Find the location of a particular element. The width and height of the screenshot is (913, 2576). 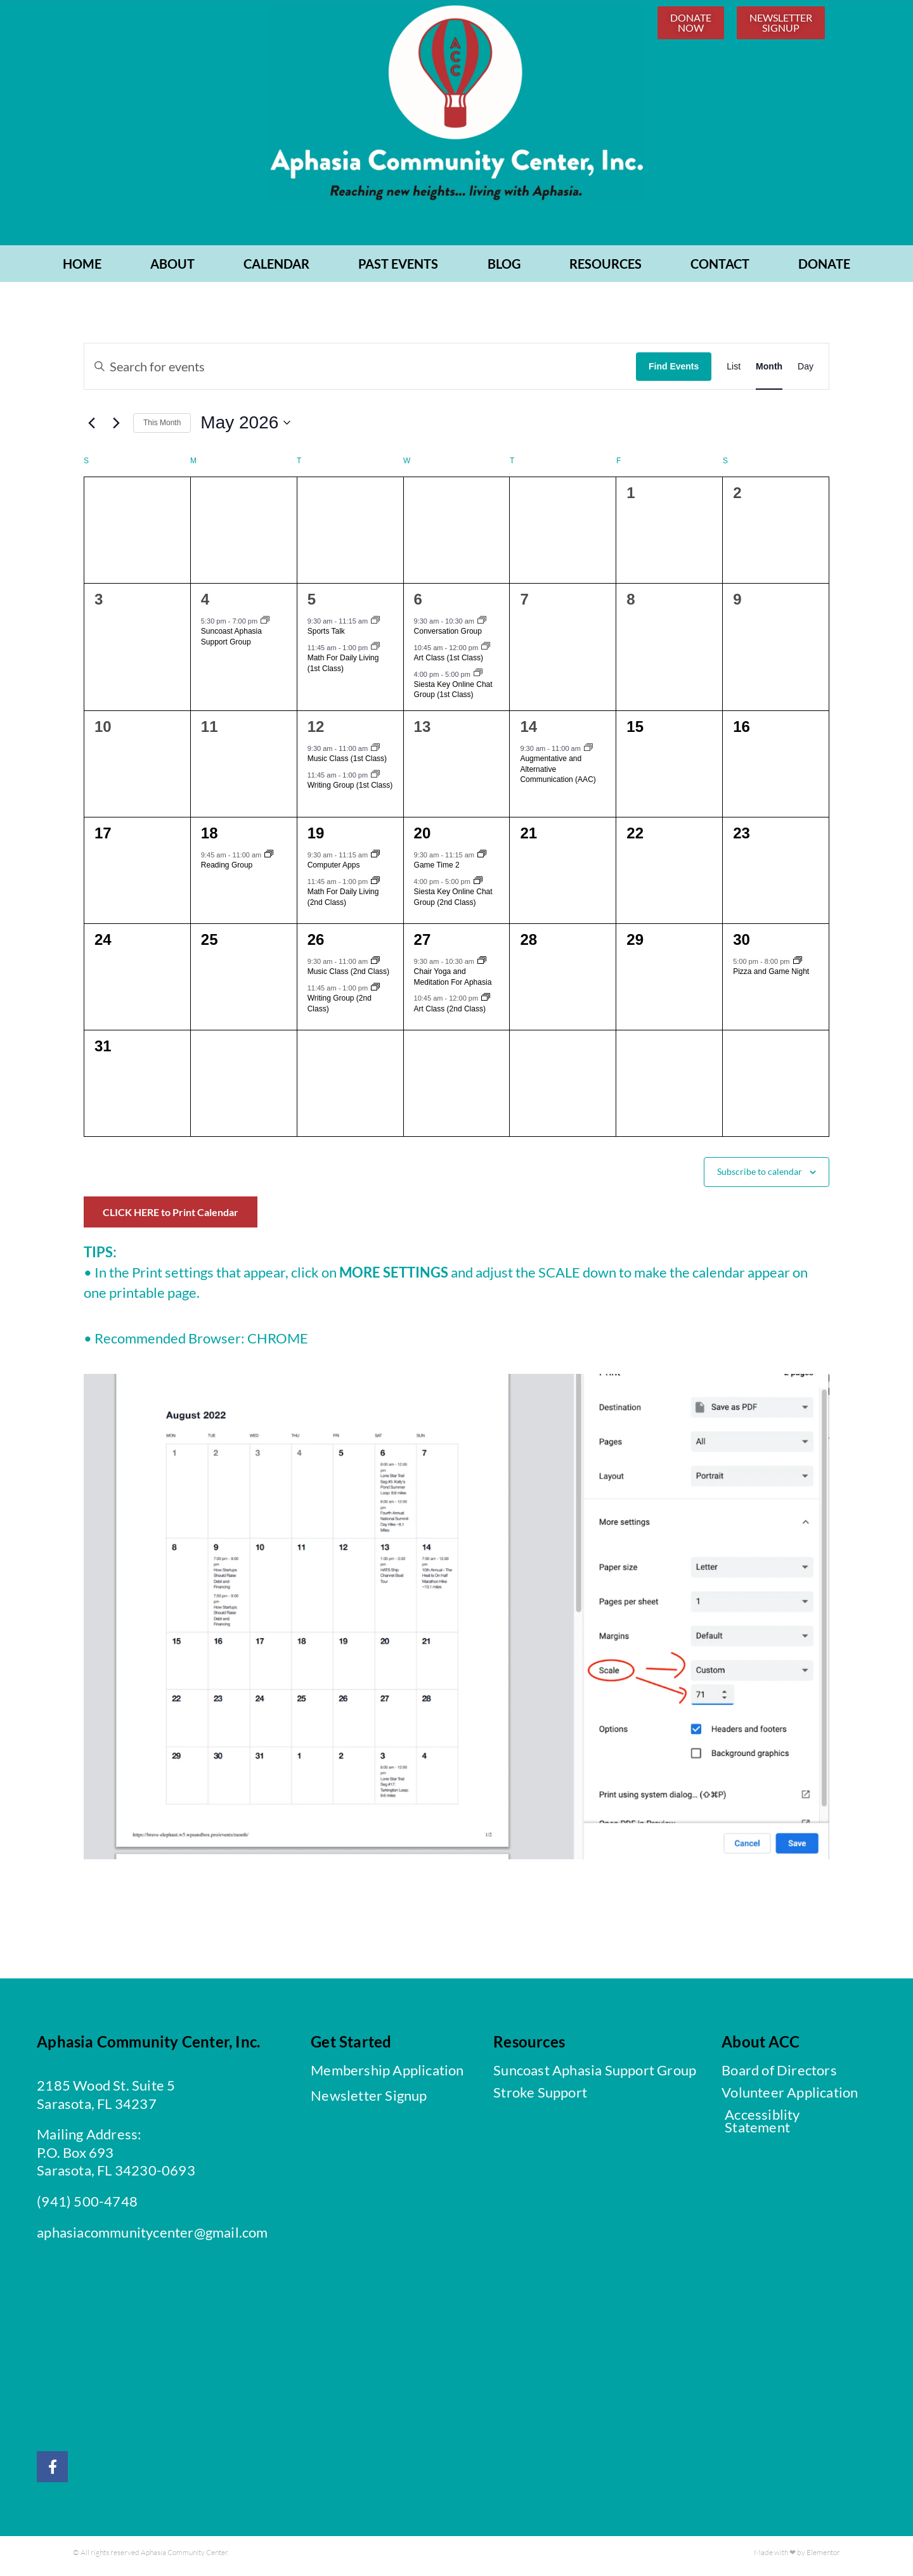

Find Events is located at coordinates (674, 371).